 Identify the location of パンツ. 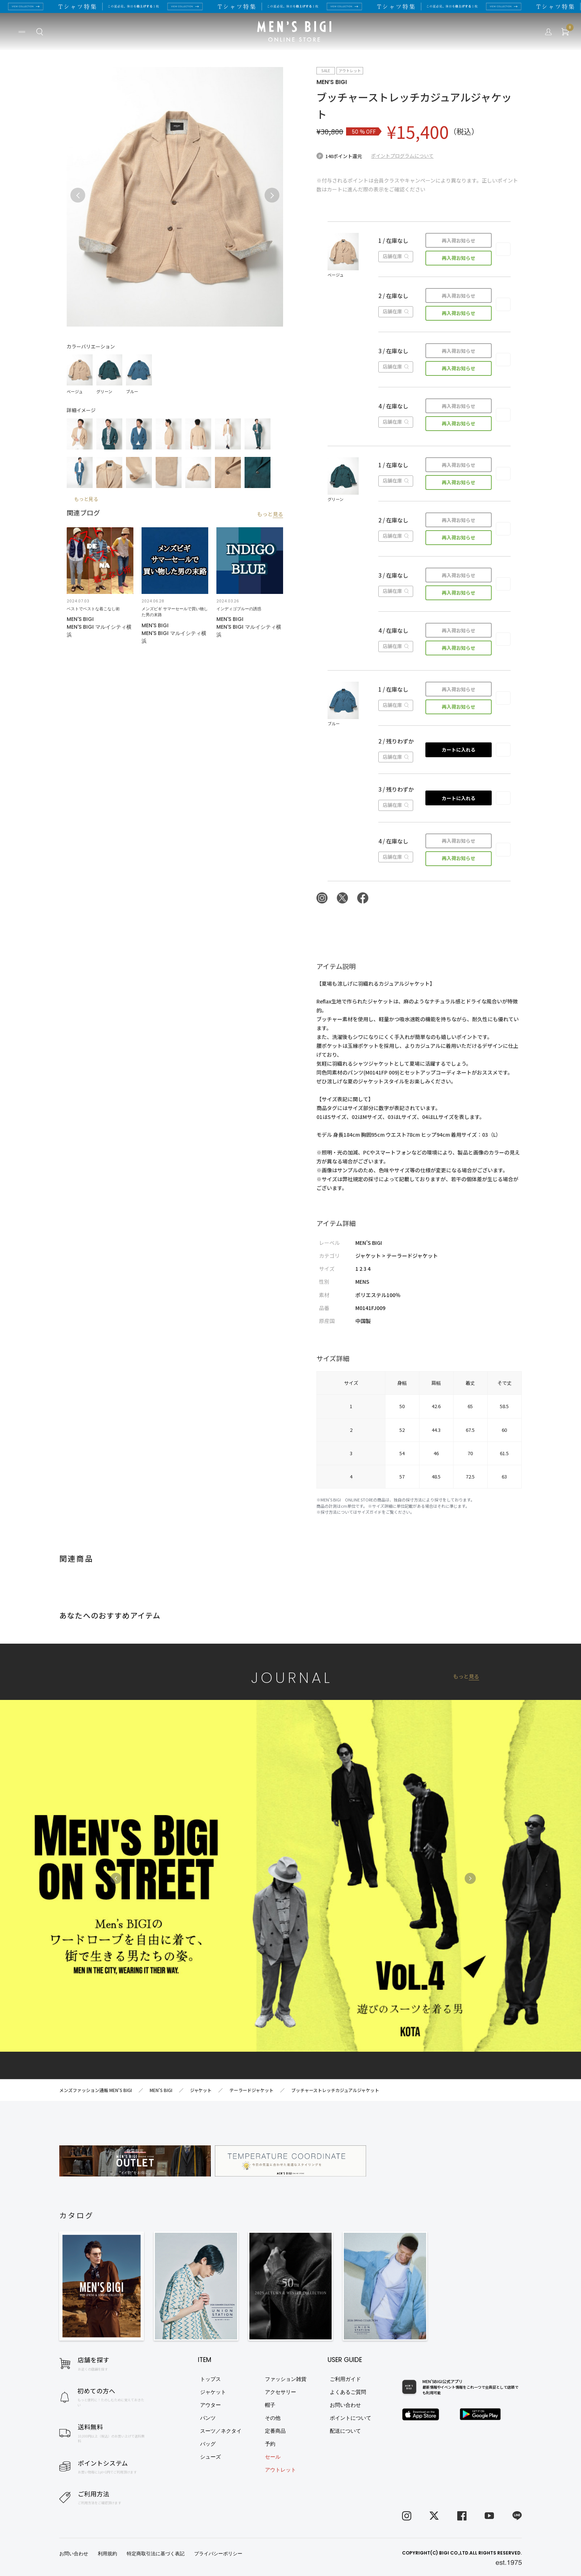
(208, 2418).